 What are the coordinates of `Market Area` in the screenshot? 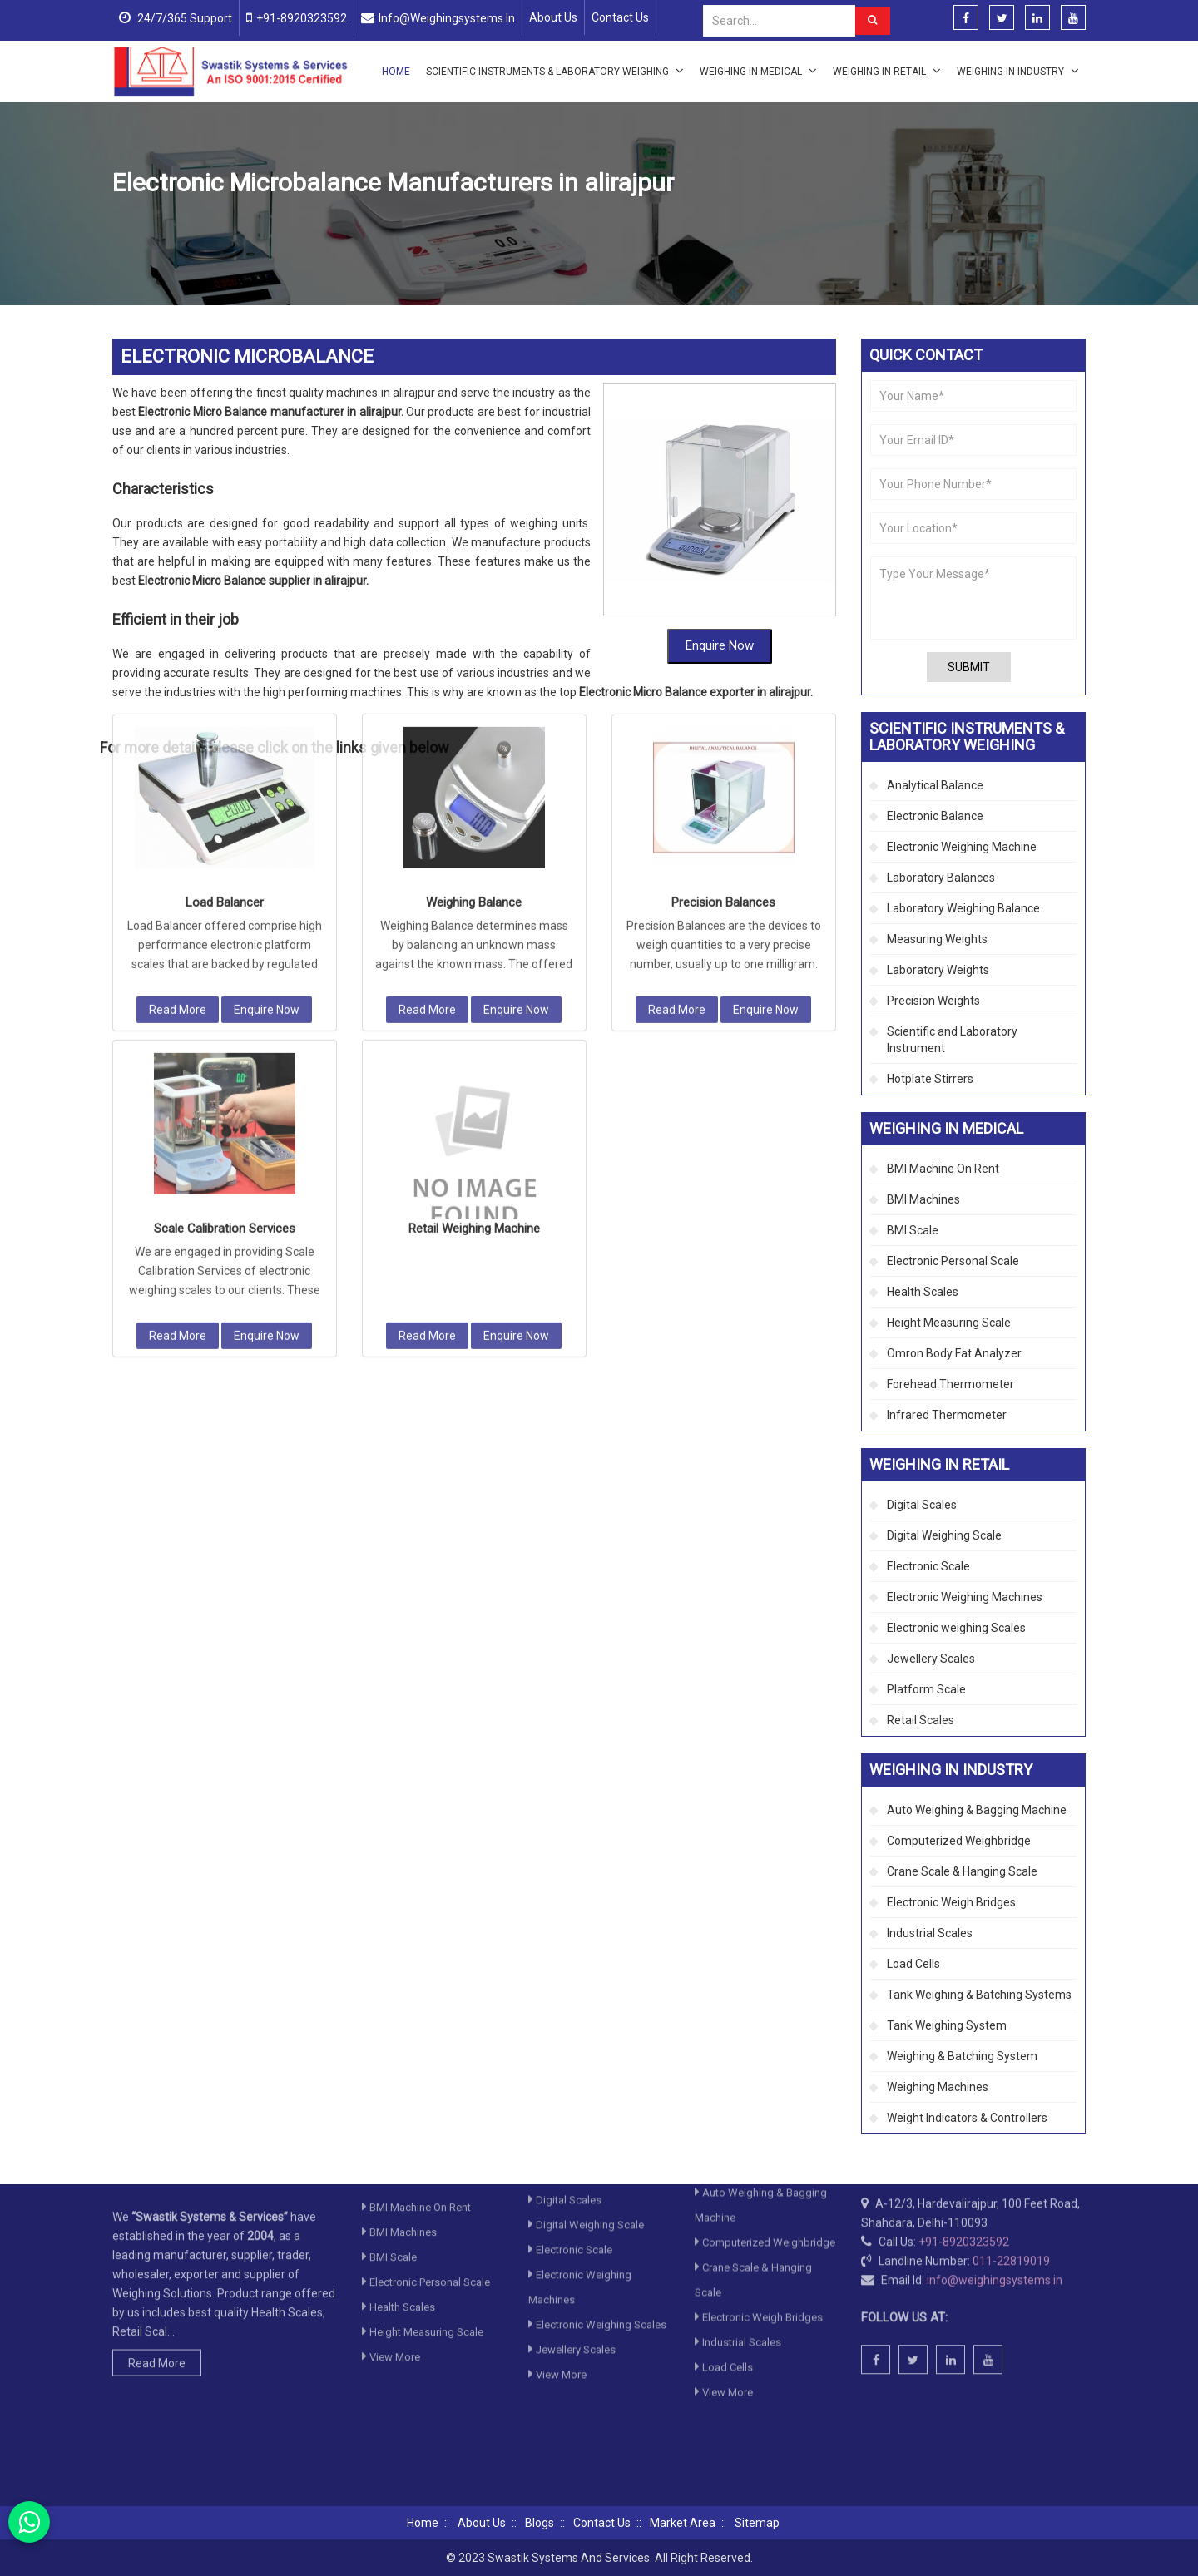 It's located at (682, 2522).